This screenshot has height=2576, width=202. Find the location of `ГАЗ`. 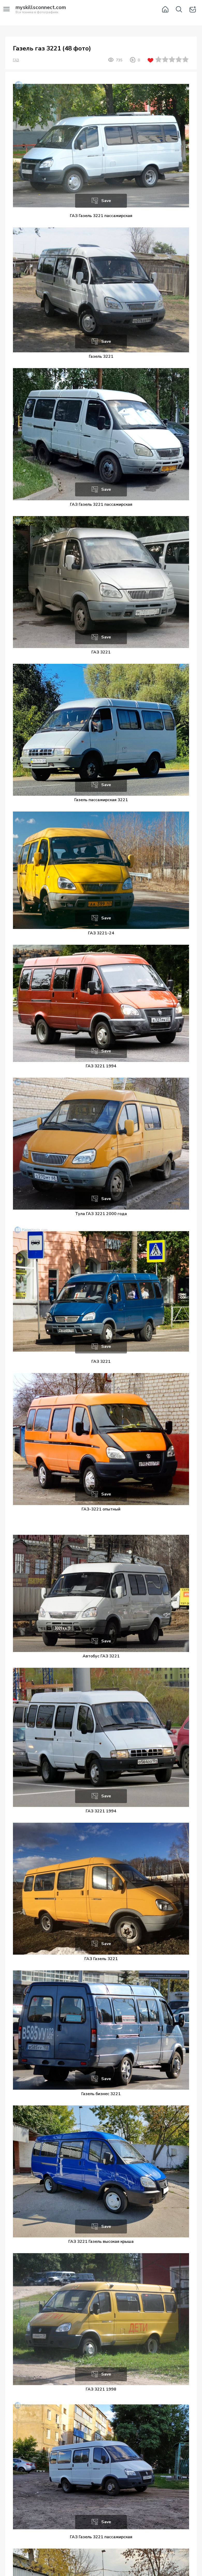

ГАЗ is located at coordinates (16, 60).